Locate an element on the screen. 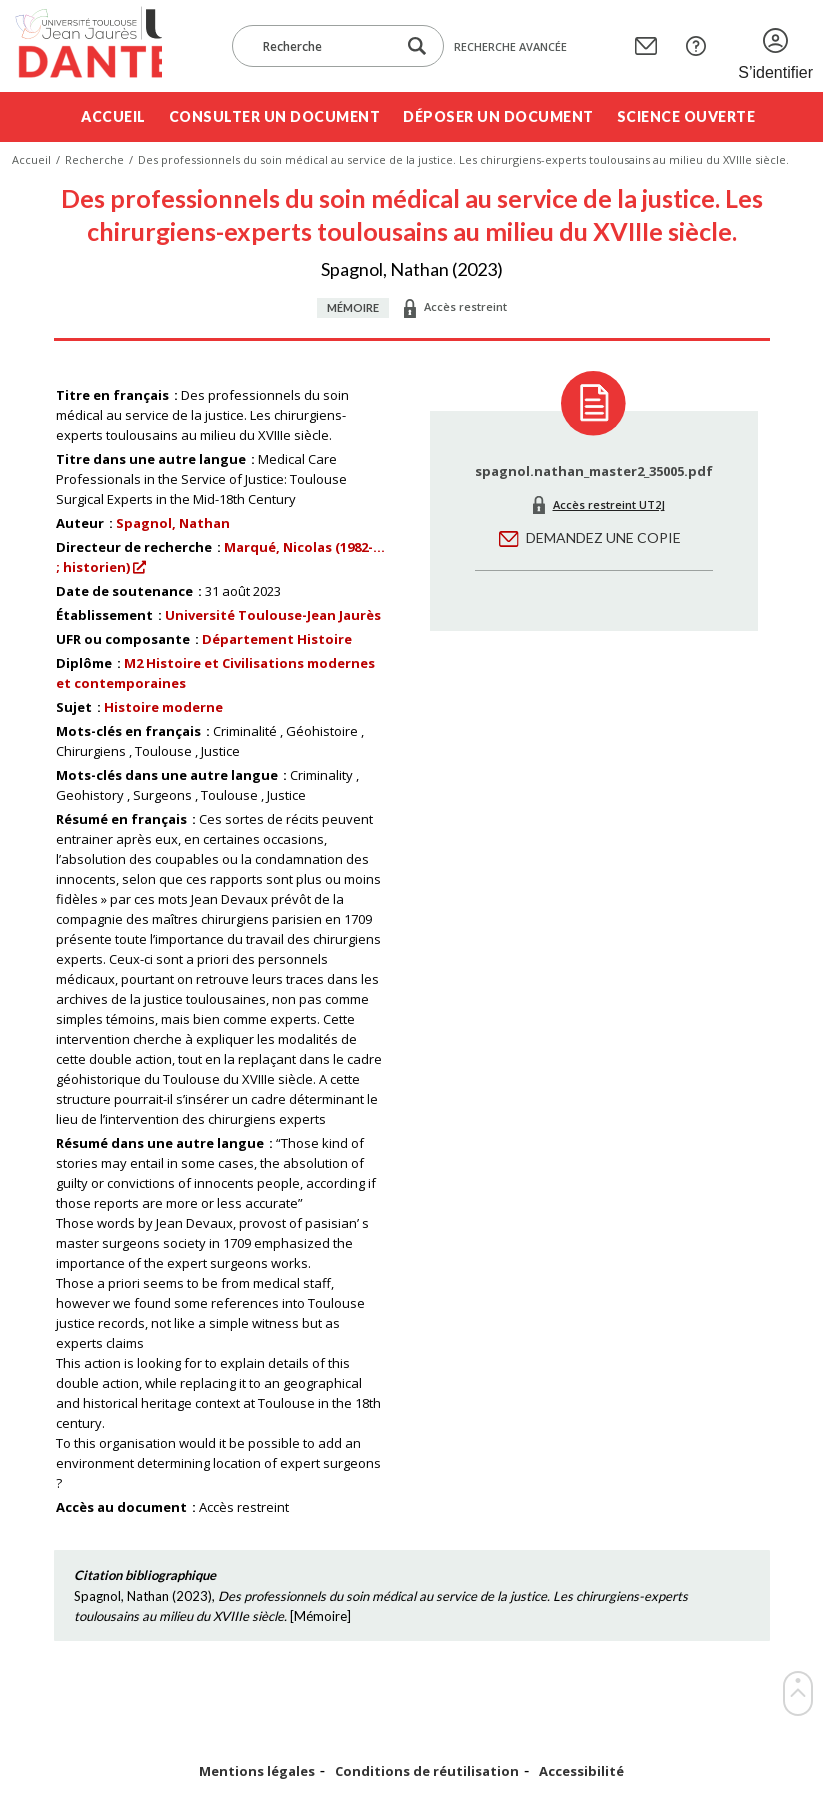  Histoire moderne is located at coordinates (163, 707).